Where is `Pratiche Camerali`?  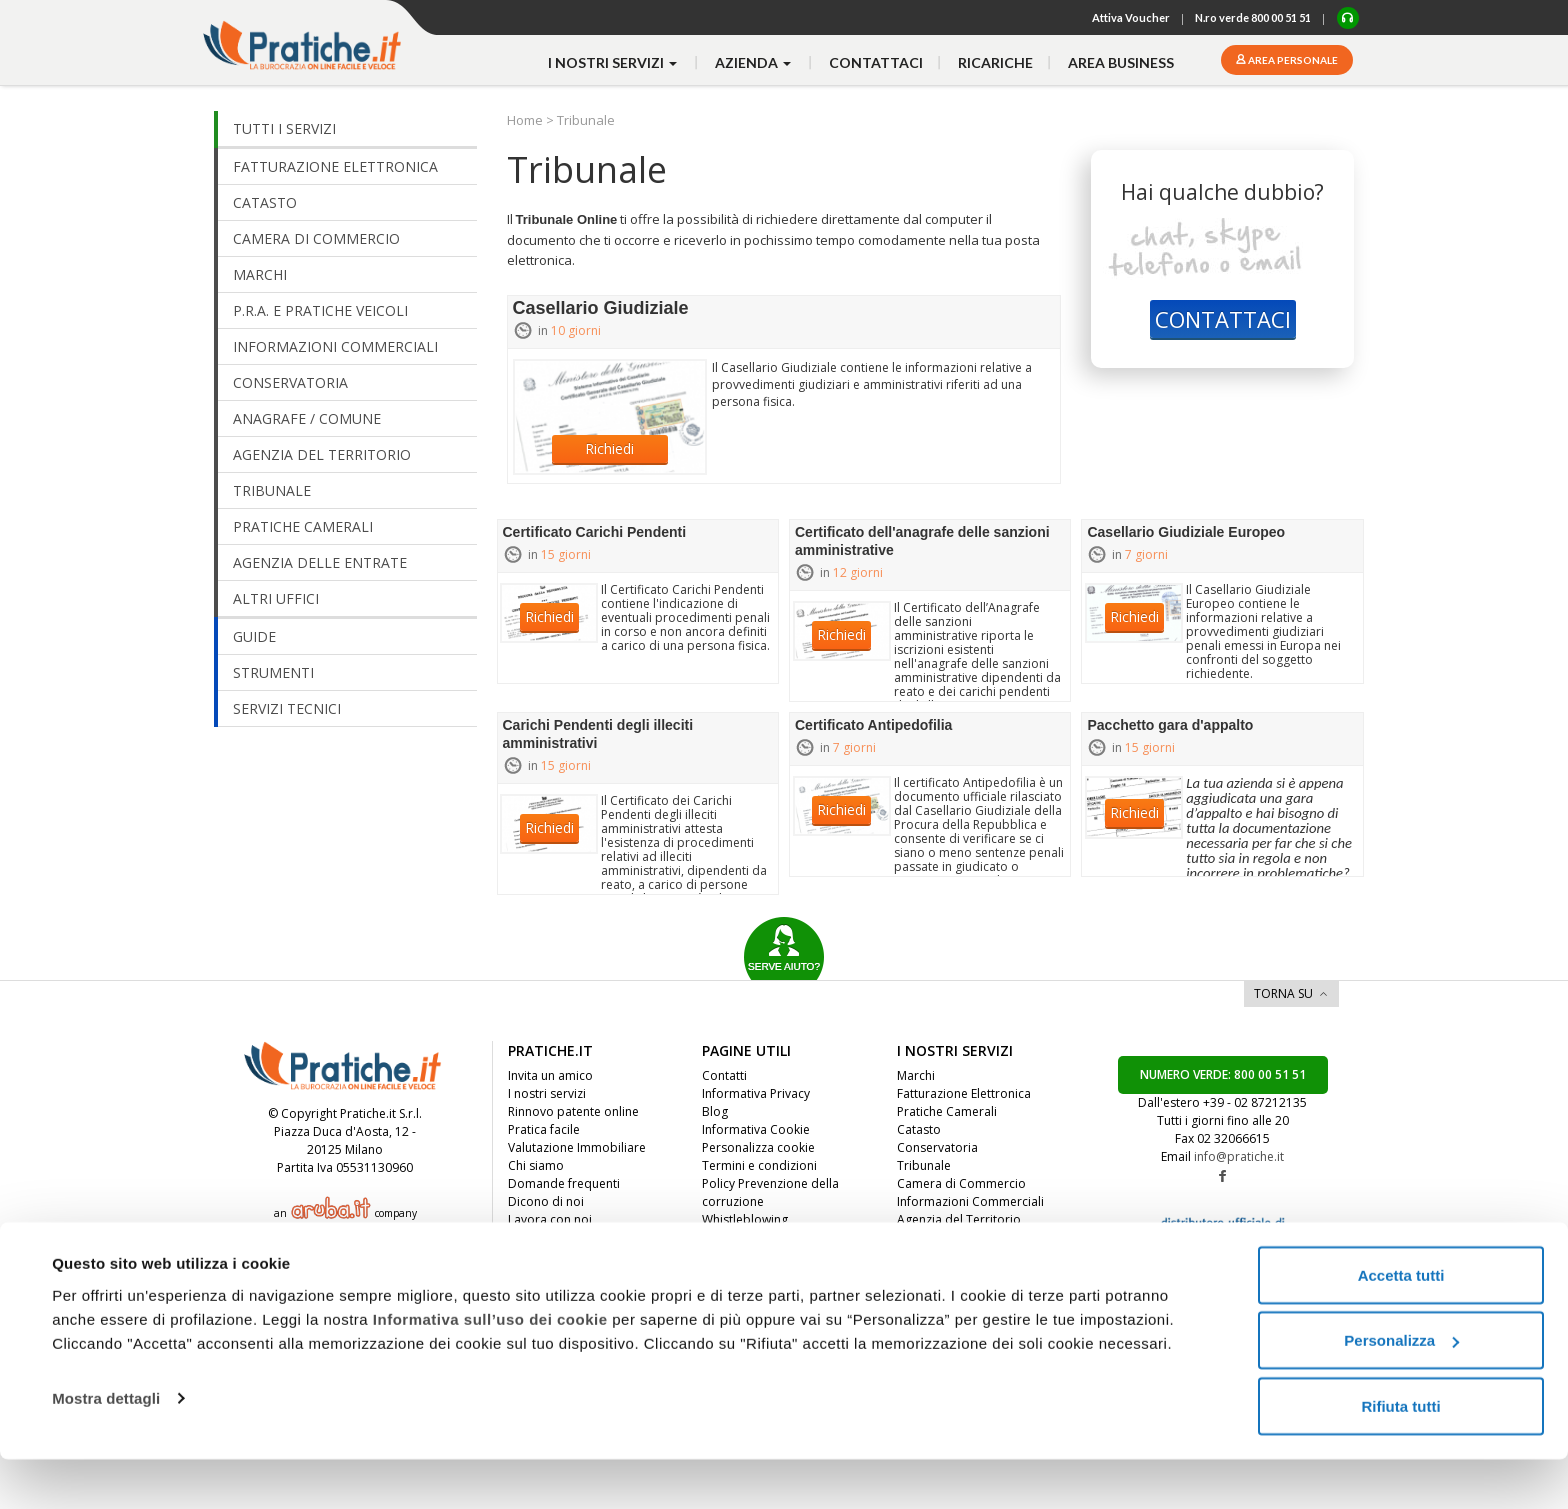
Pratiche Camerali is located at coordinates (947, 1111).